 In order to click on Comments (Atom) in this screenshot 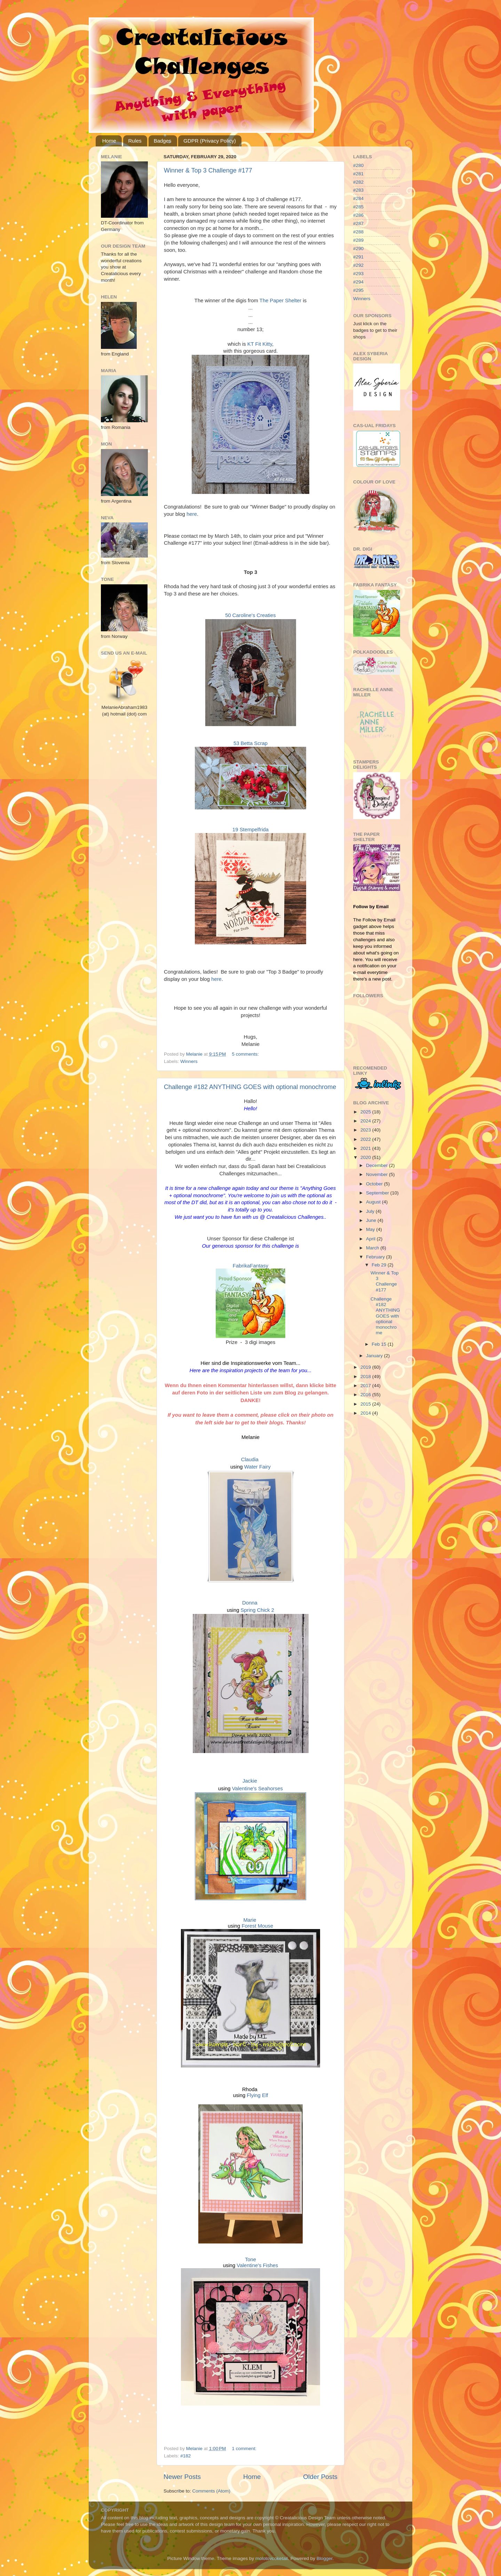, I will do `click(211, 2491)`.